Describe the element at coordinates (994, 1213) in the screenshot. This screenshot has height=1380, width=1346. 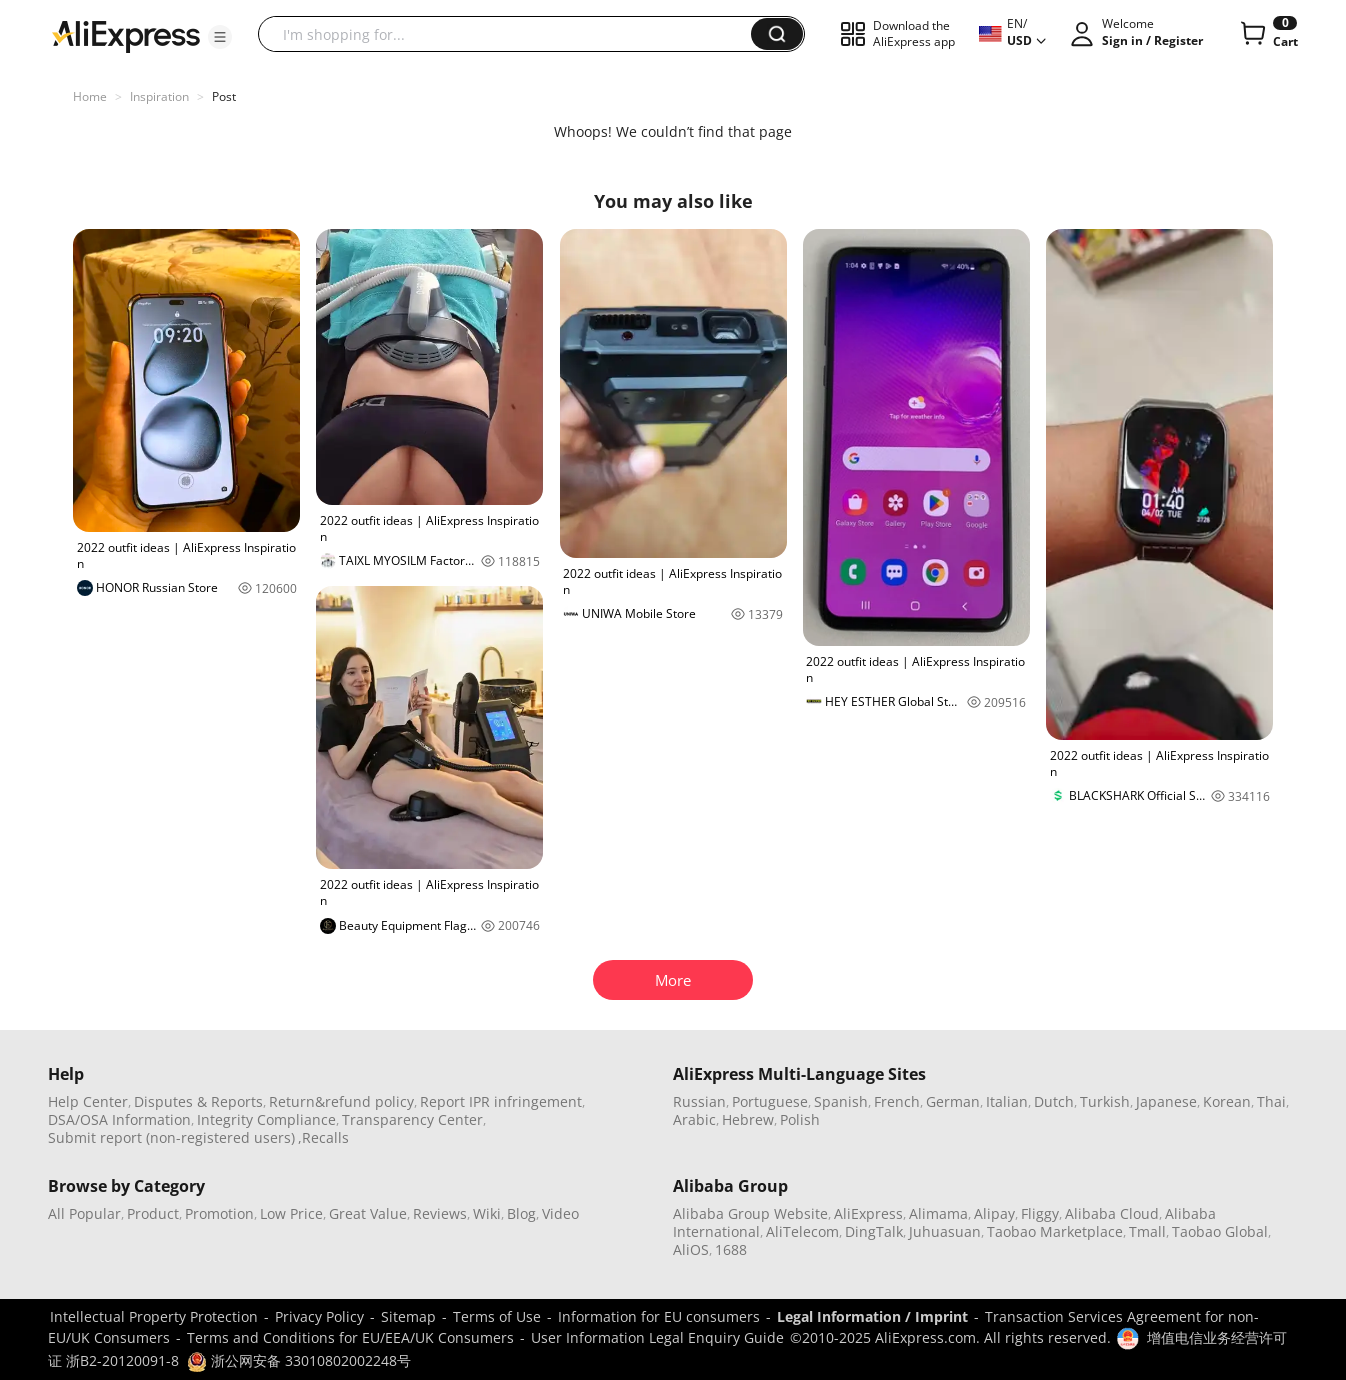
I see `Alipay` at that location.